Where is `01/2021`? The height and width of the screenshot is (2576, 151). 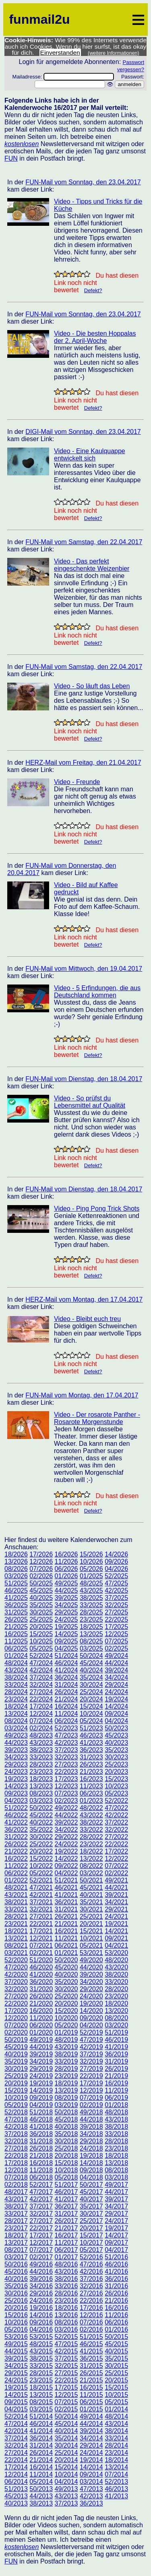 01/2021 is located at coordinates (66, 1952).